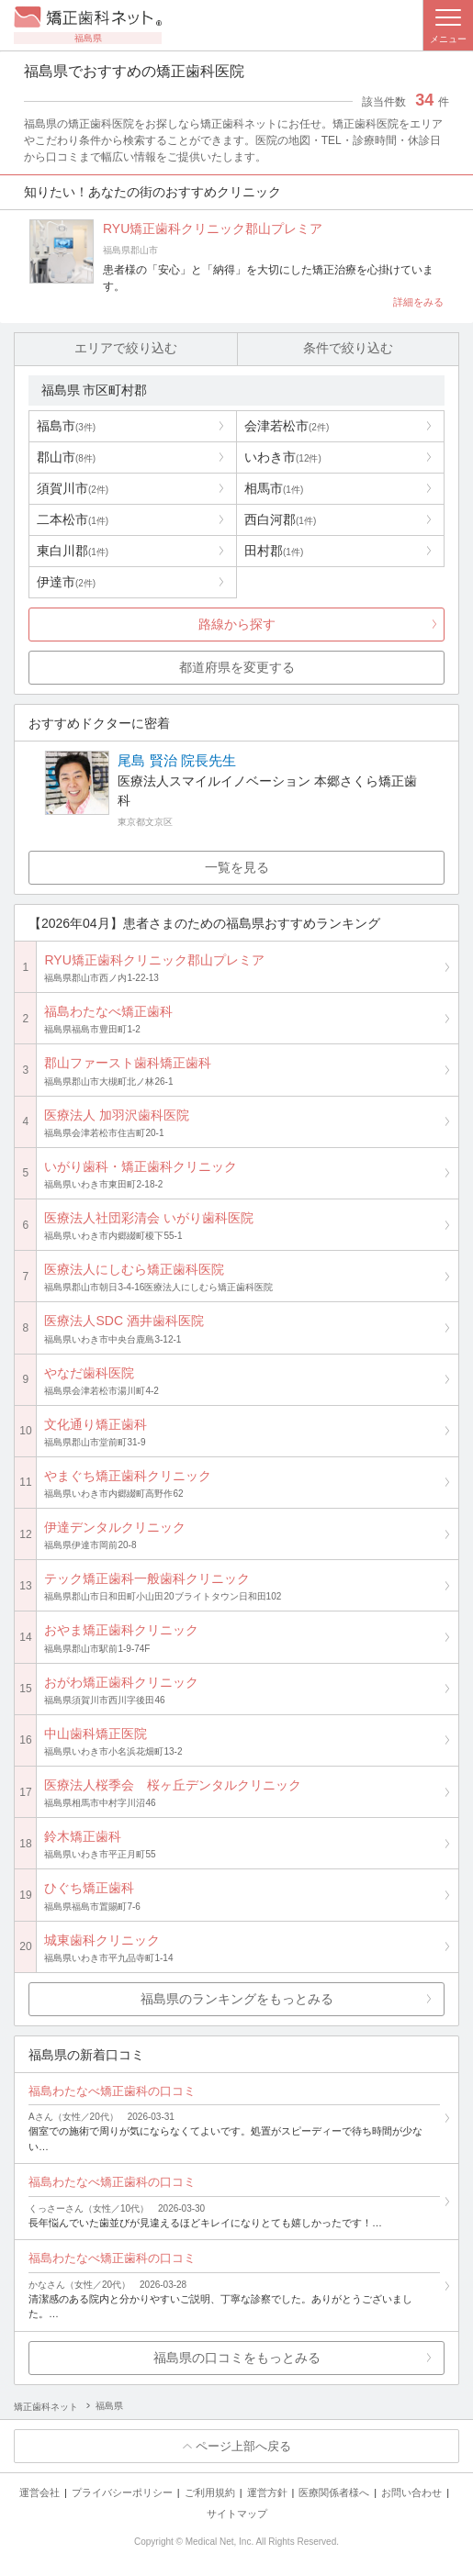 The height and width of the screenshot is (2576, 473). Describe the element at coordinates (237, 667) in the screenshot. I see `都道府県を変更する` at that location.